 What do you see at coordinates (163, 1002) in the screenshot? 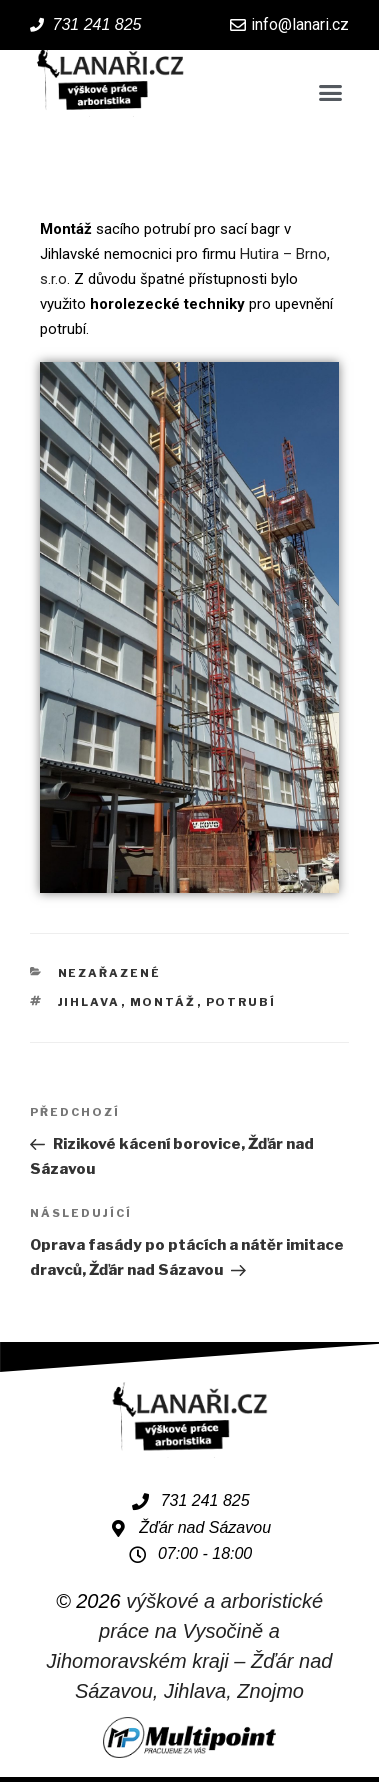
I see `montáž` at bounding box center [163, 1002].